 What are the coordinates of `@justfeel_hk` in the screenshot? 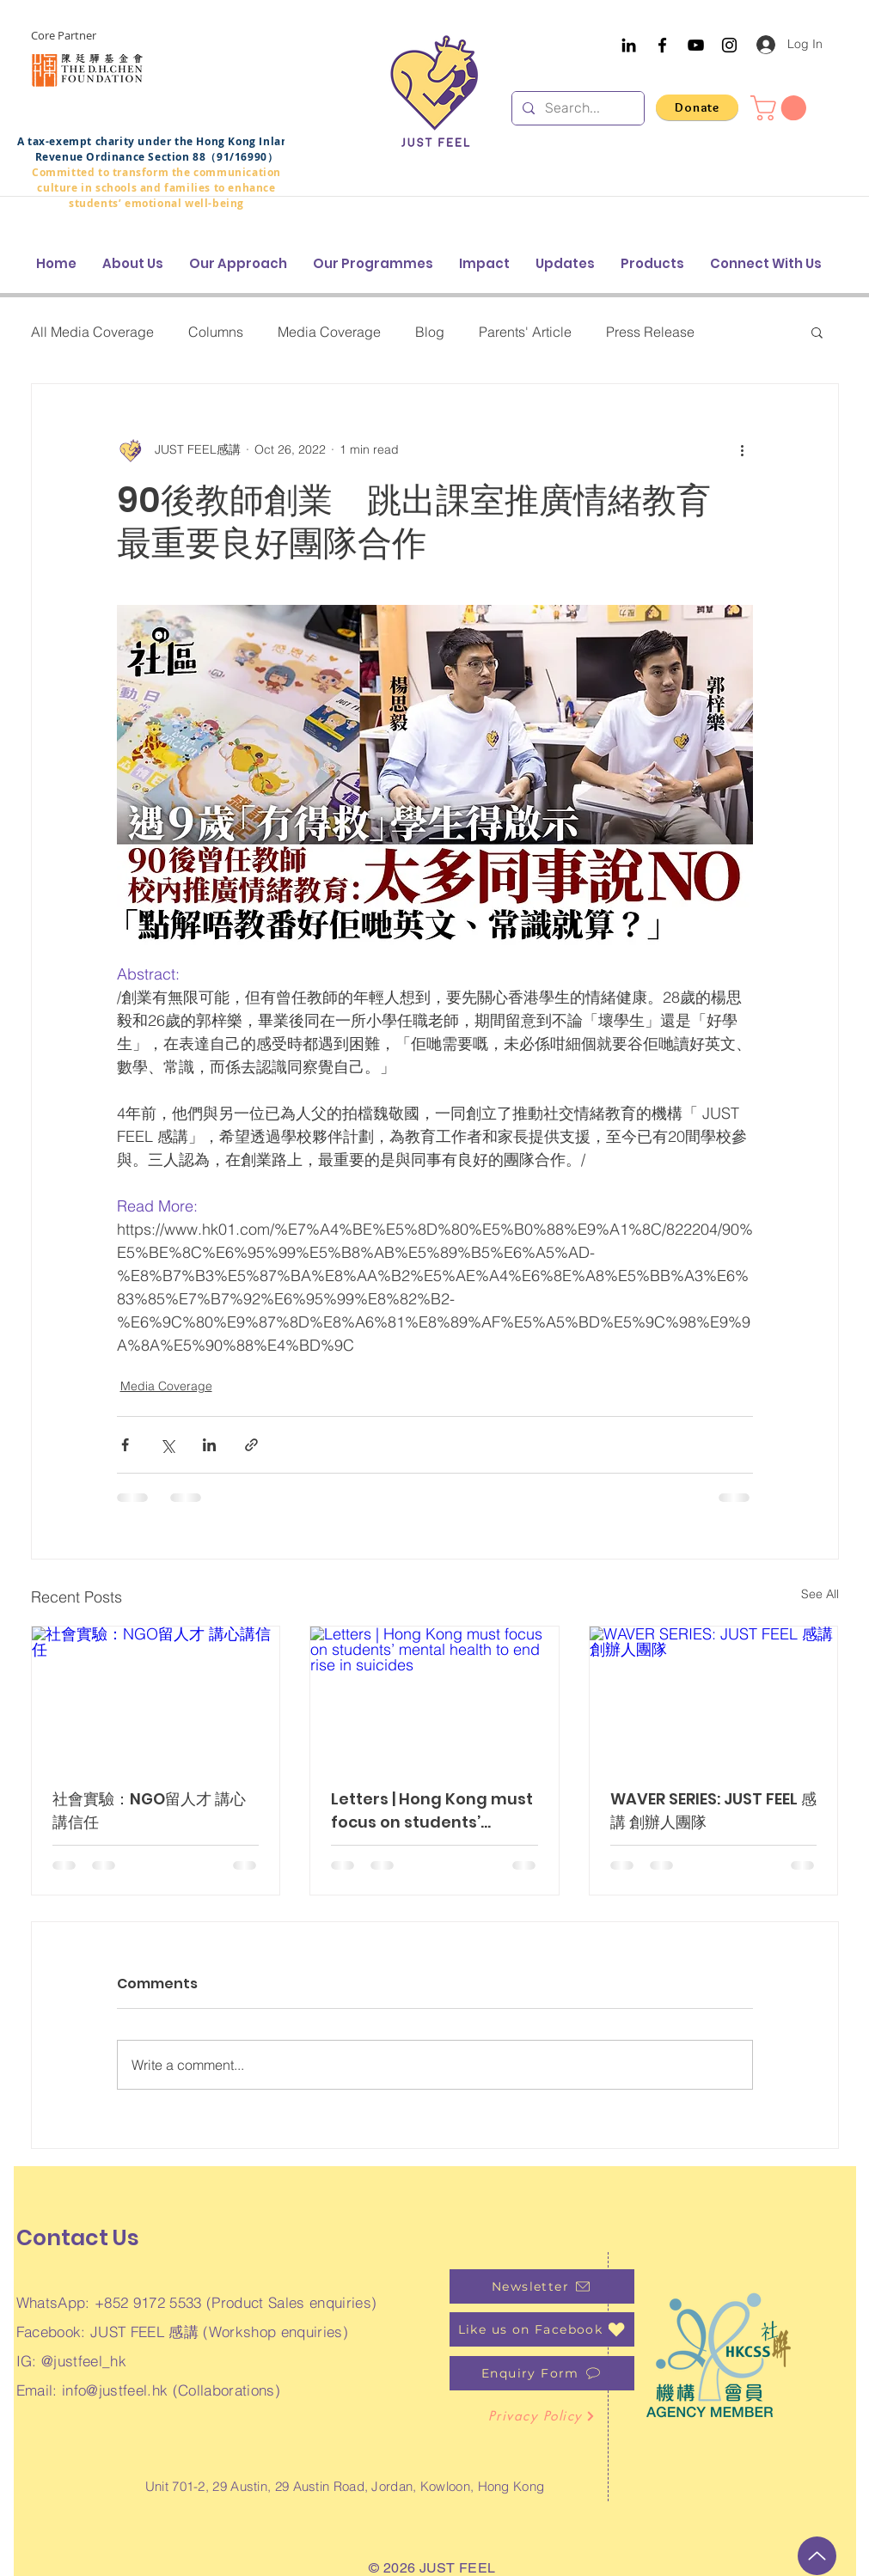 It's located at (83, 2361).